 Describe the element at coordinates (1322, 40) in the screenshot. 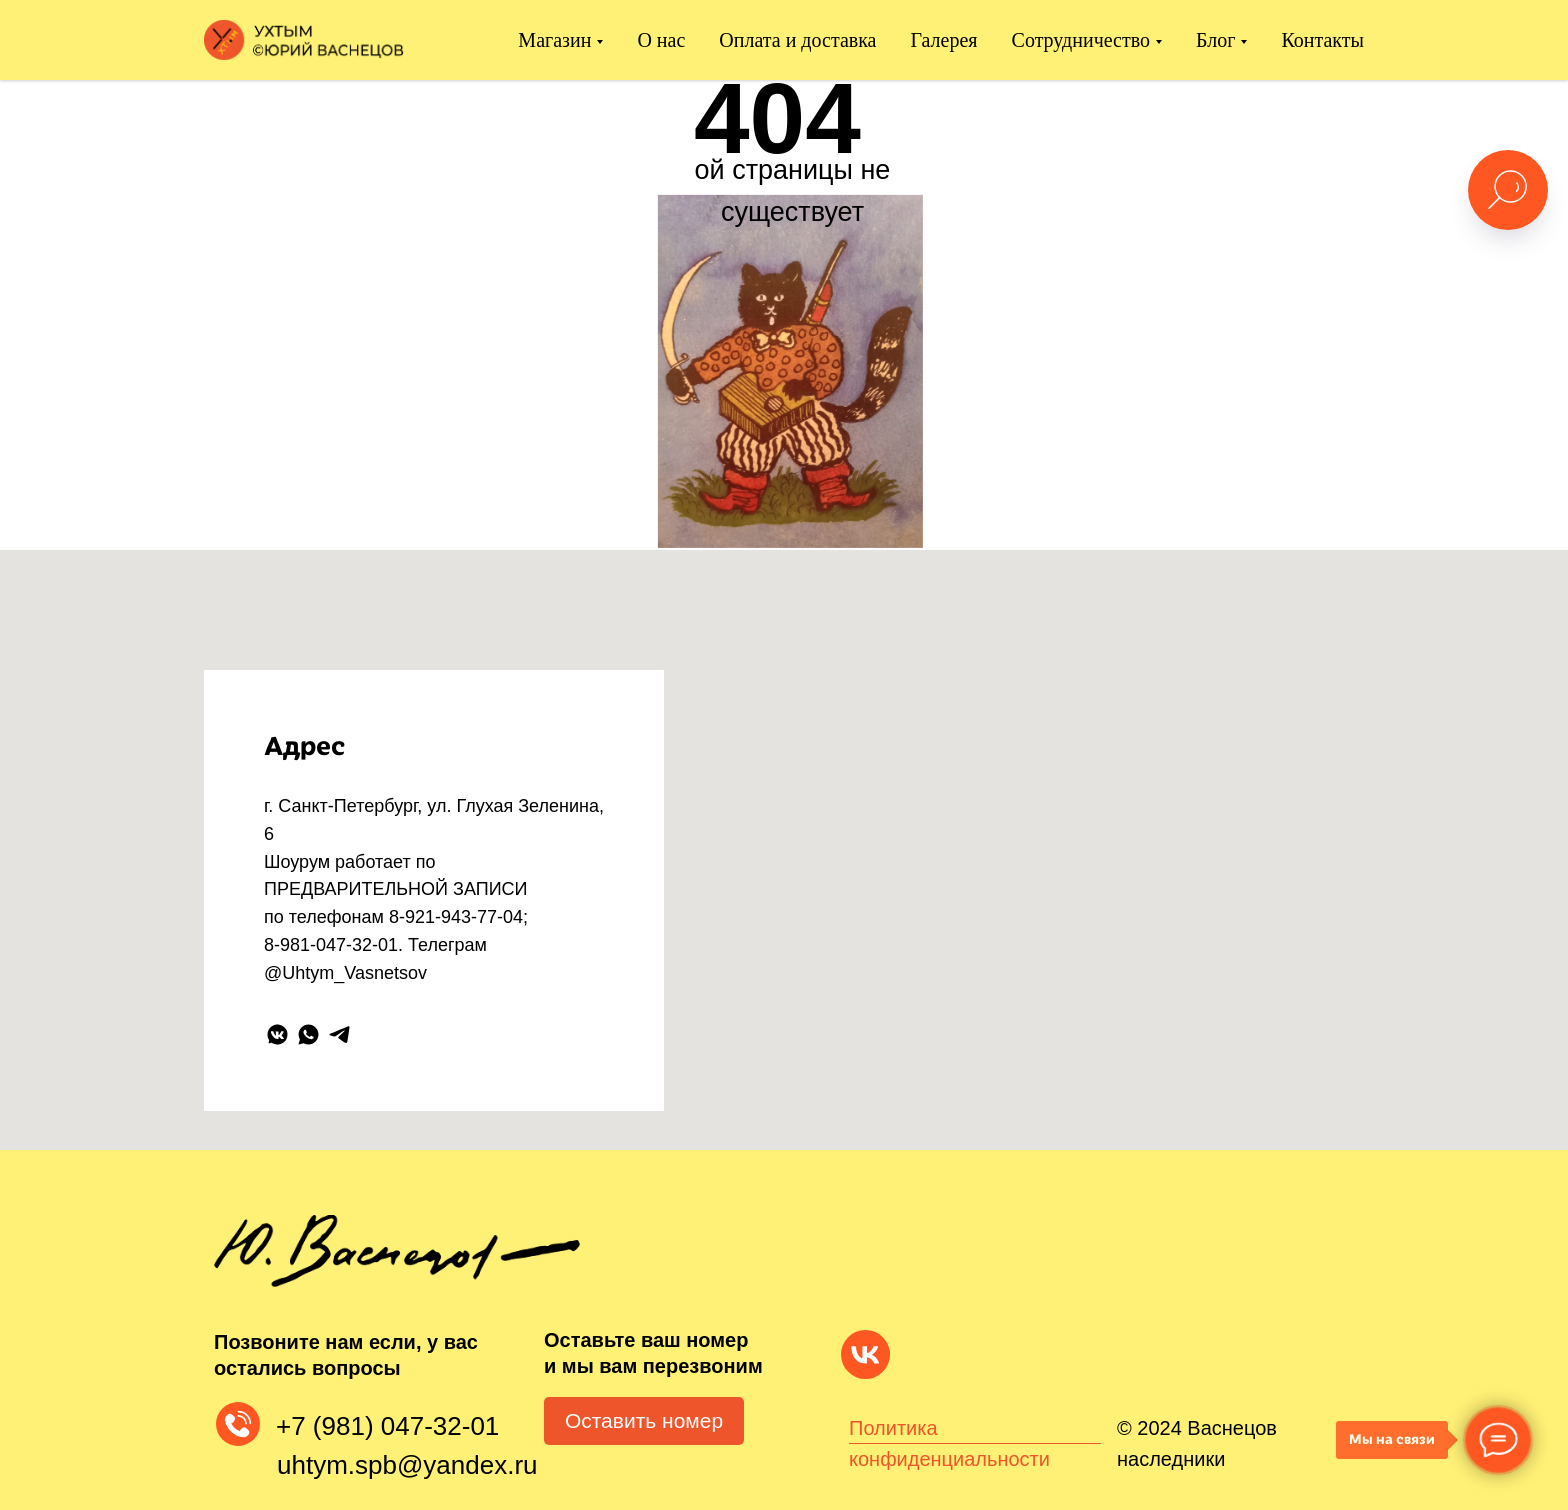

I see `Контакты` at that location.